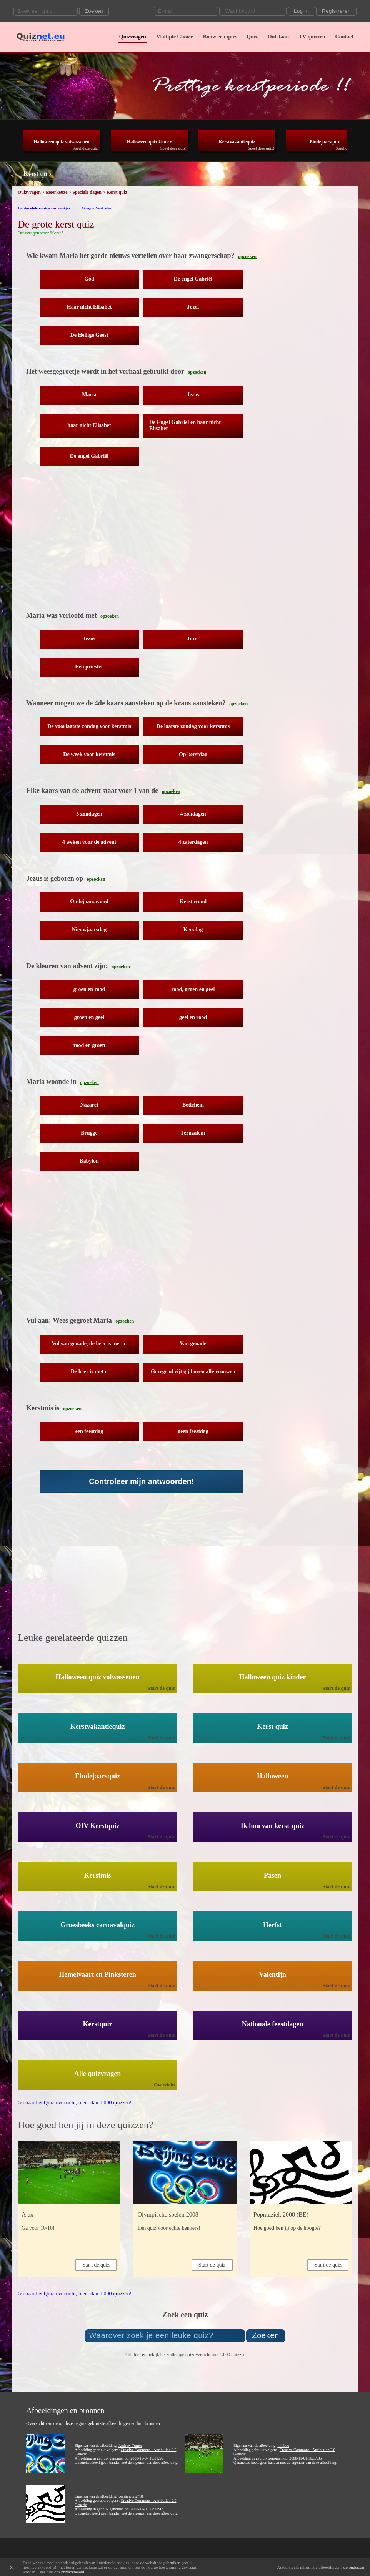  I want to click on Speel deze quiz!, so click(86, 148).